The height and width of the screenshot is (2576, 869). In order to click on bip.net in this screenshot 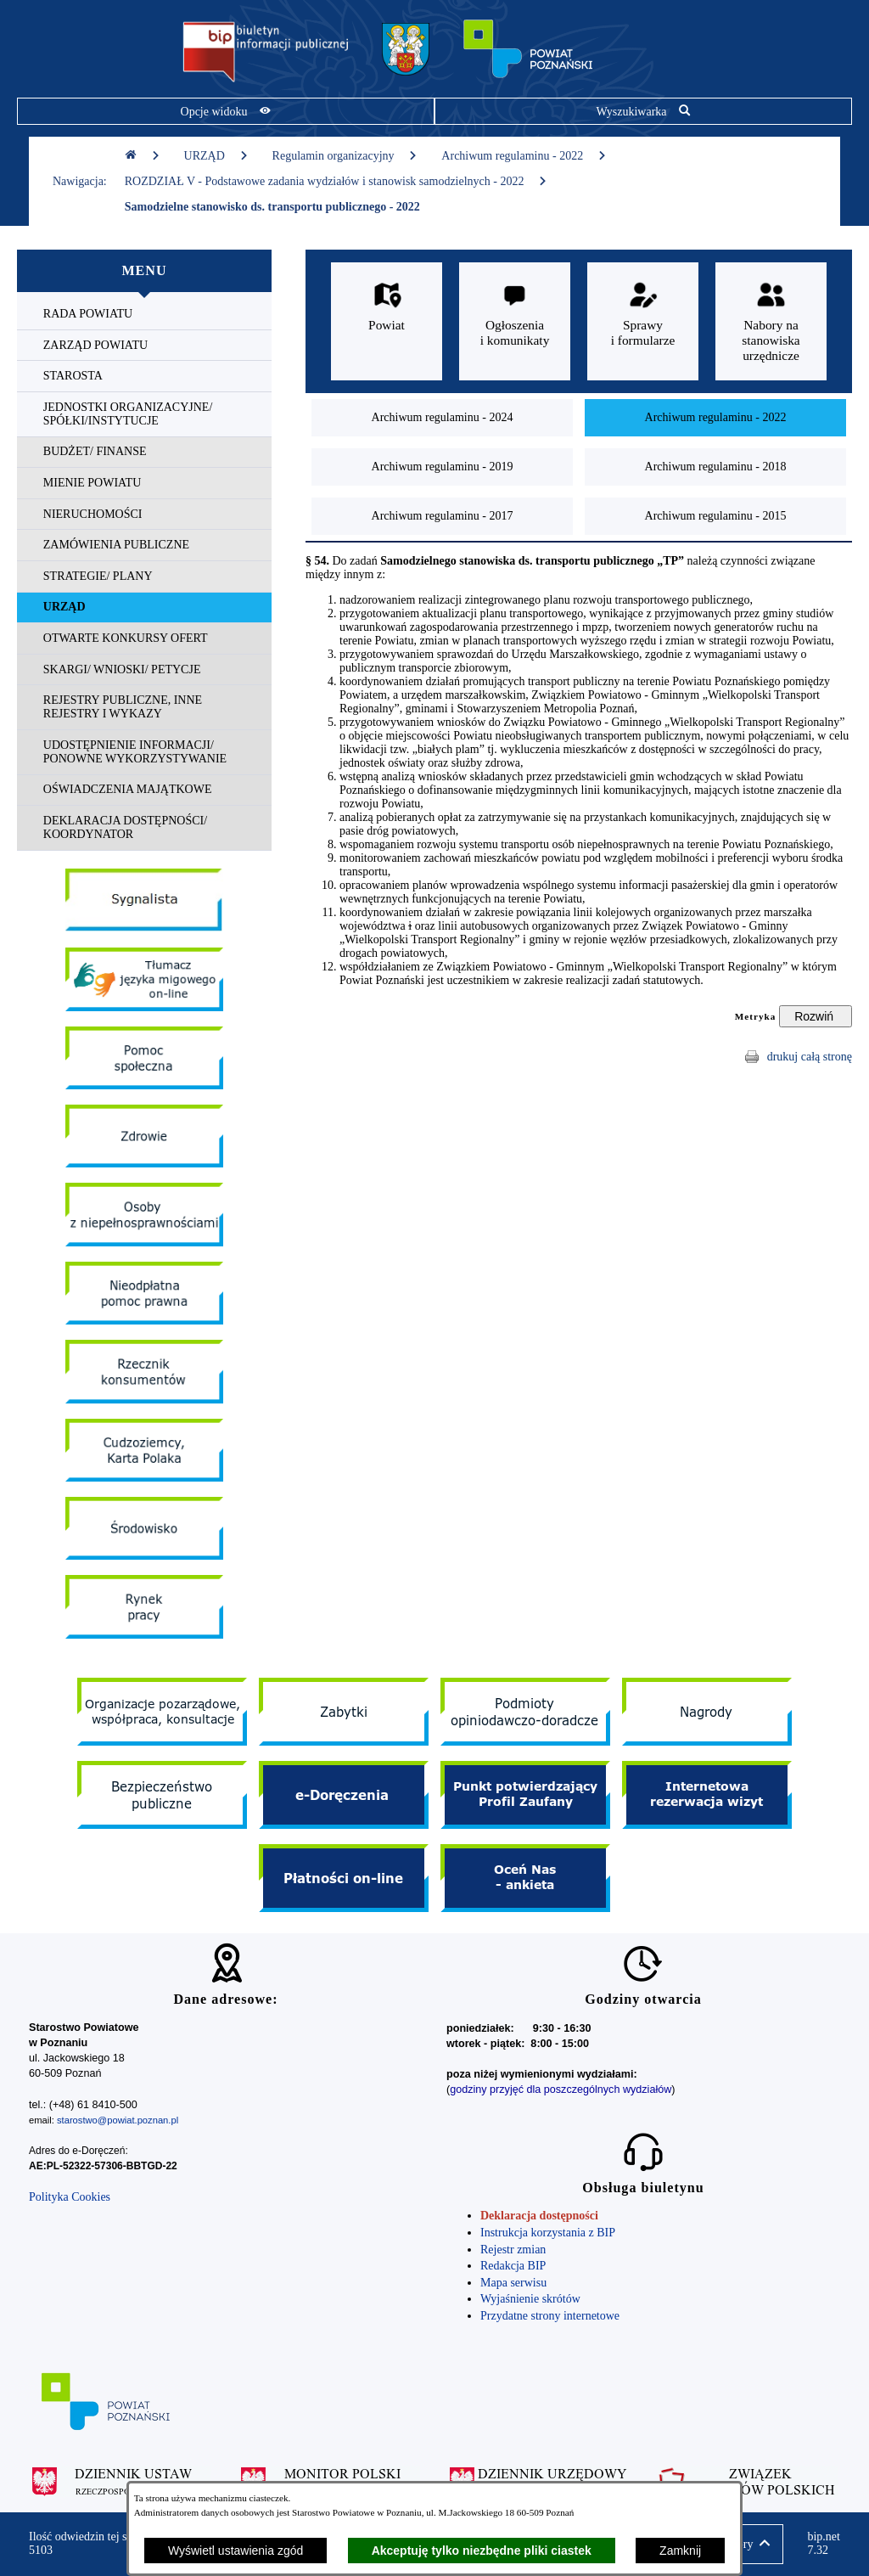, I will do `click(823, 2543)`.